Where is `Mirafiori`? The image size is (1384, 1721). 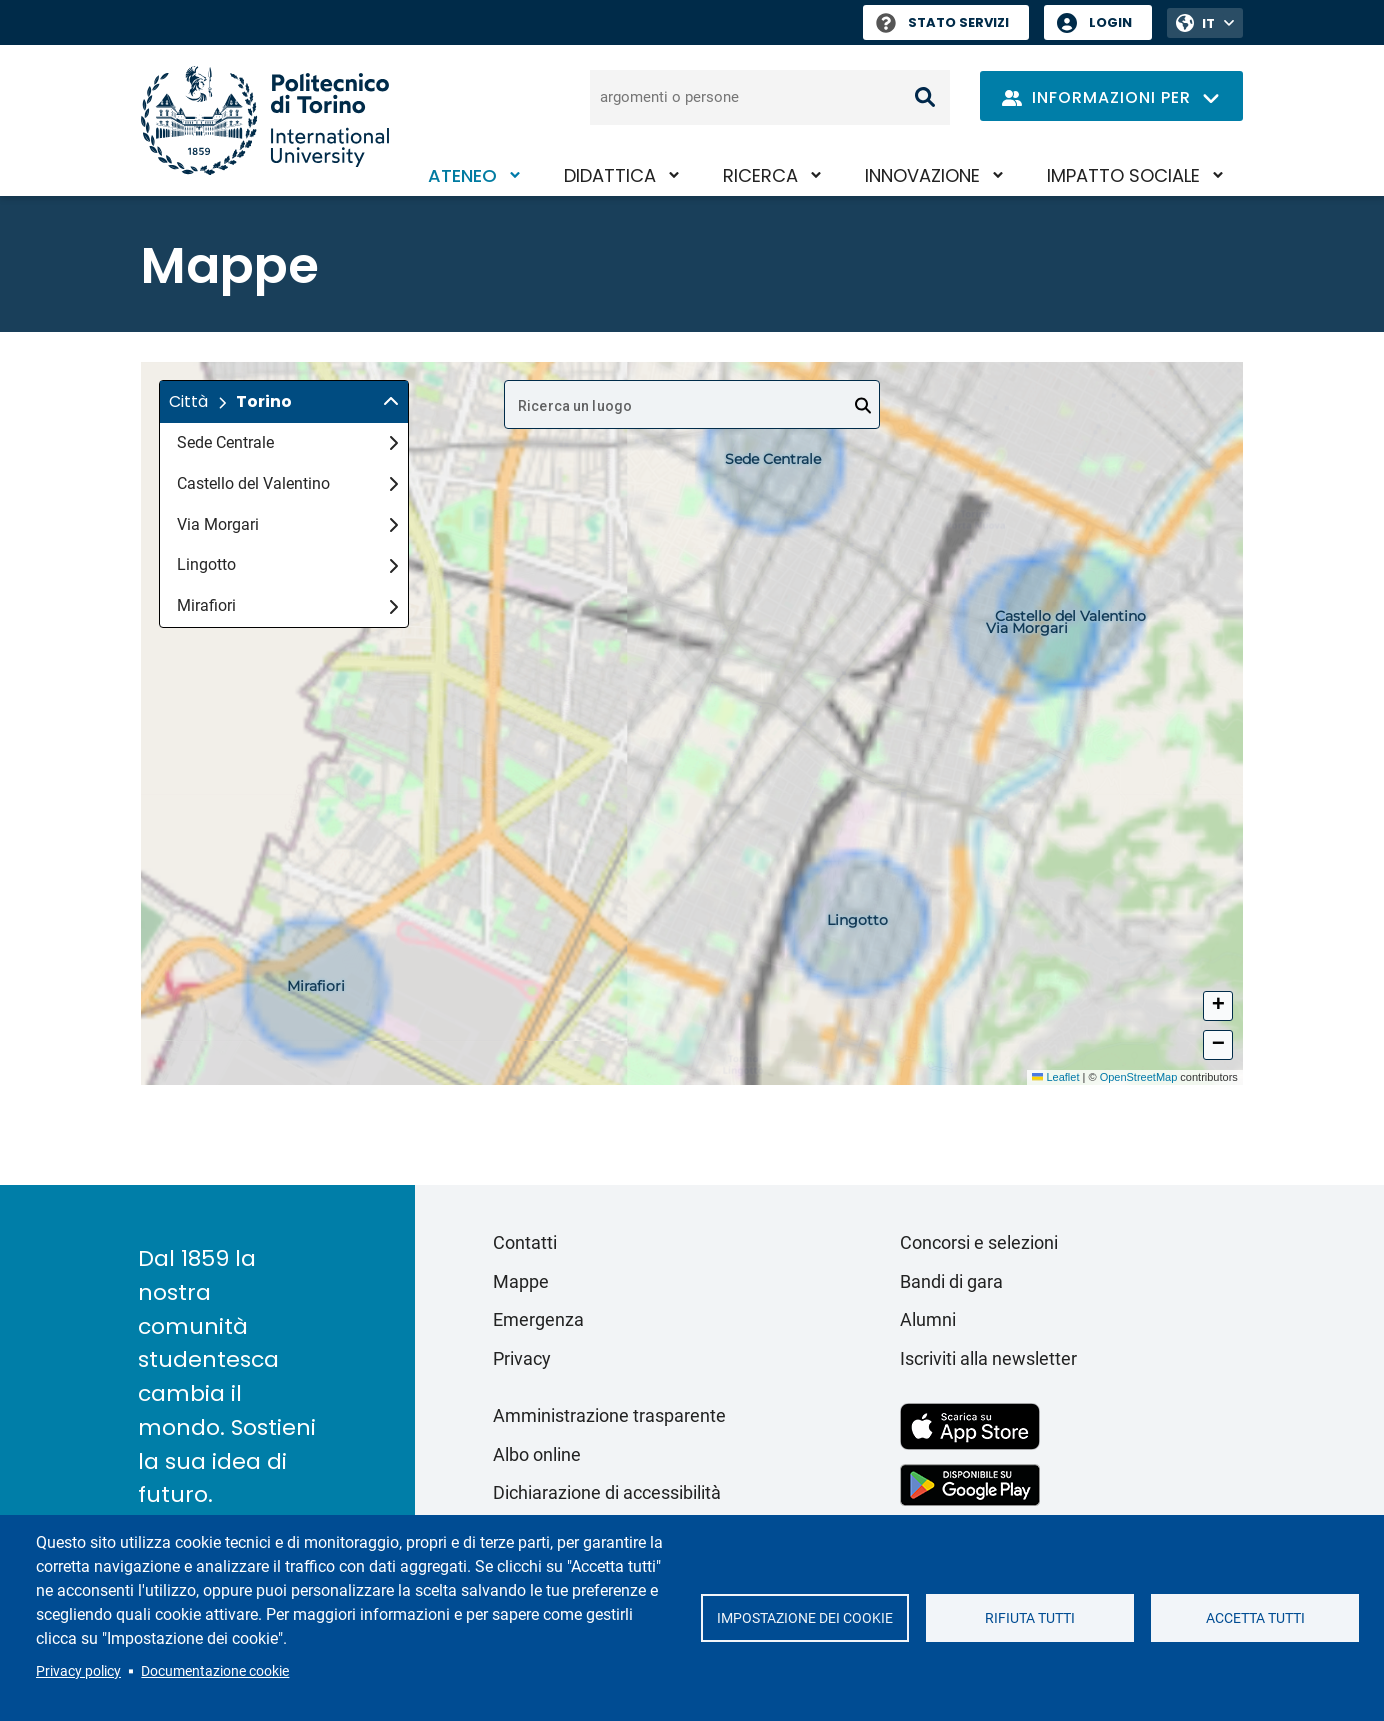
Mirafiori is located at coordinates (287, 605).